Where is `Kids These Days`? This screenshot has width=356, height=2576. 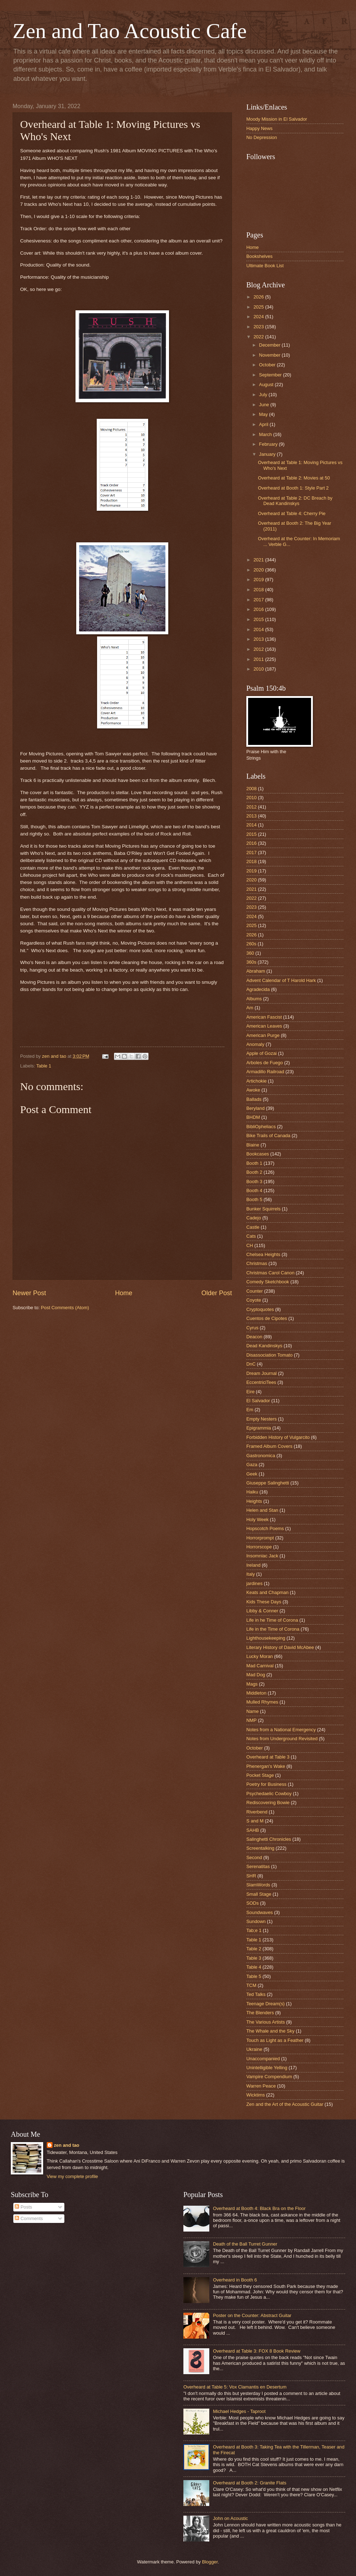
Kids These Days is located at coordinates (263, 1601).